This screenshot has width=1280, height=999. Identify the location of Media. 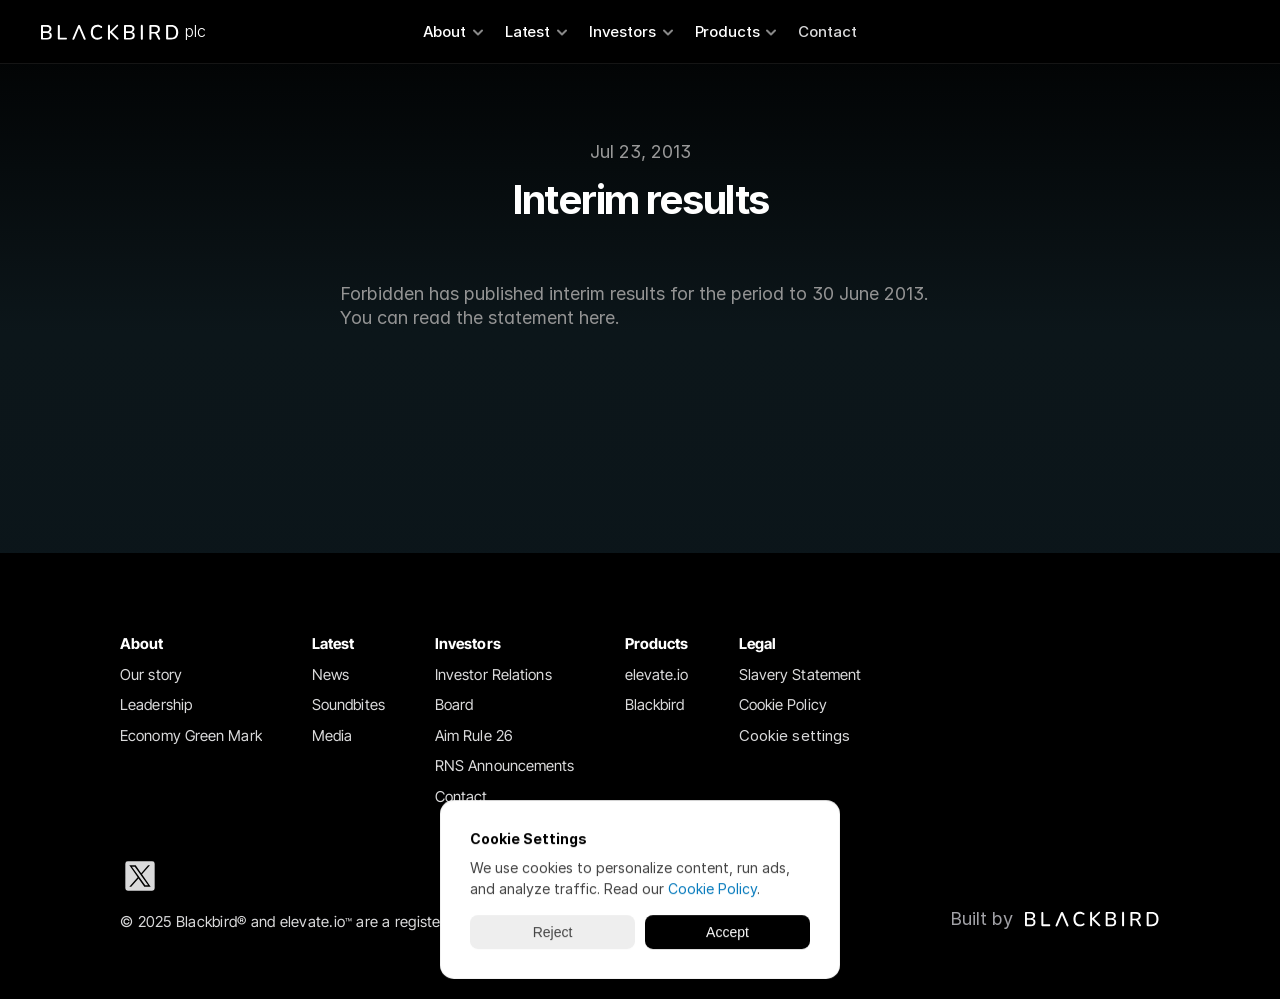
(332, 735).